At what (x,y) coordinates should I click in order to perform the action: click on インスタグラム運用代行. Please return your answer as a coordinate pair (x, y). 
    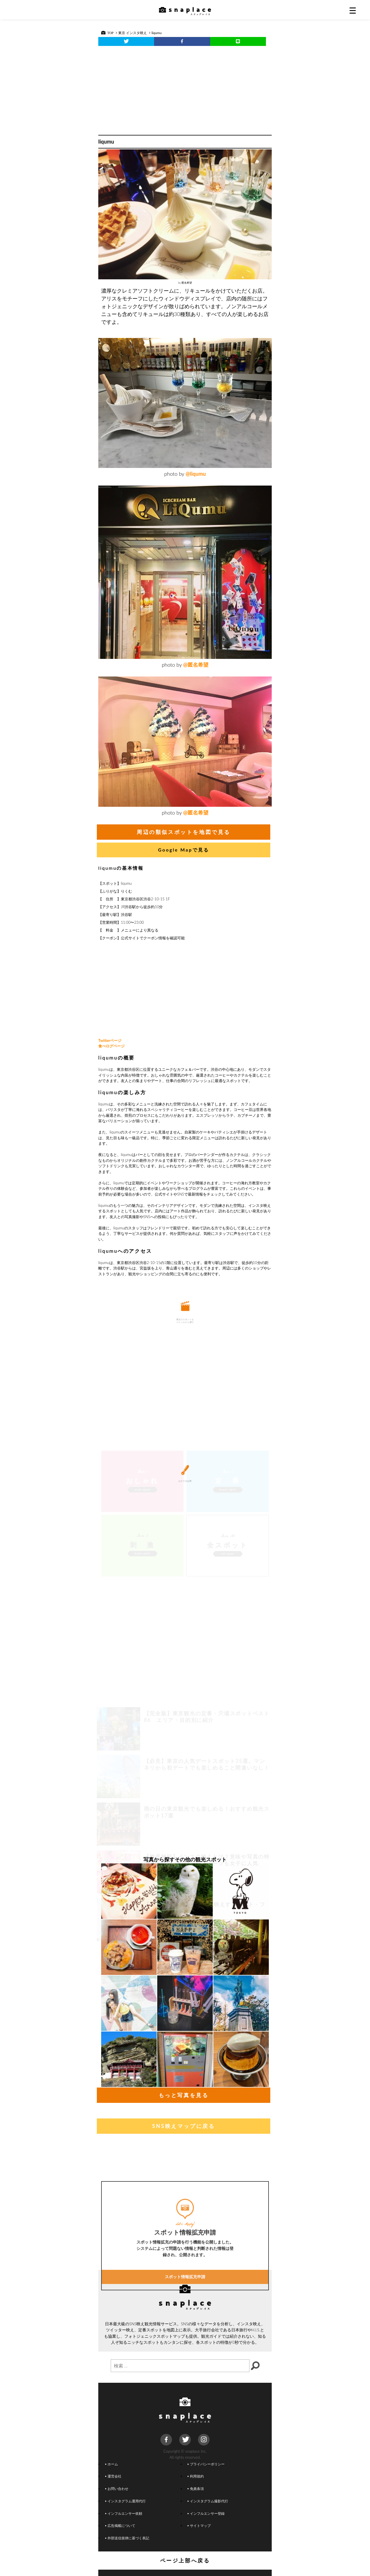
    Looking at the image, I should click on (125, 2501).